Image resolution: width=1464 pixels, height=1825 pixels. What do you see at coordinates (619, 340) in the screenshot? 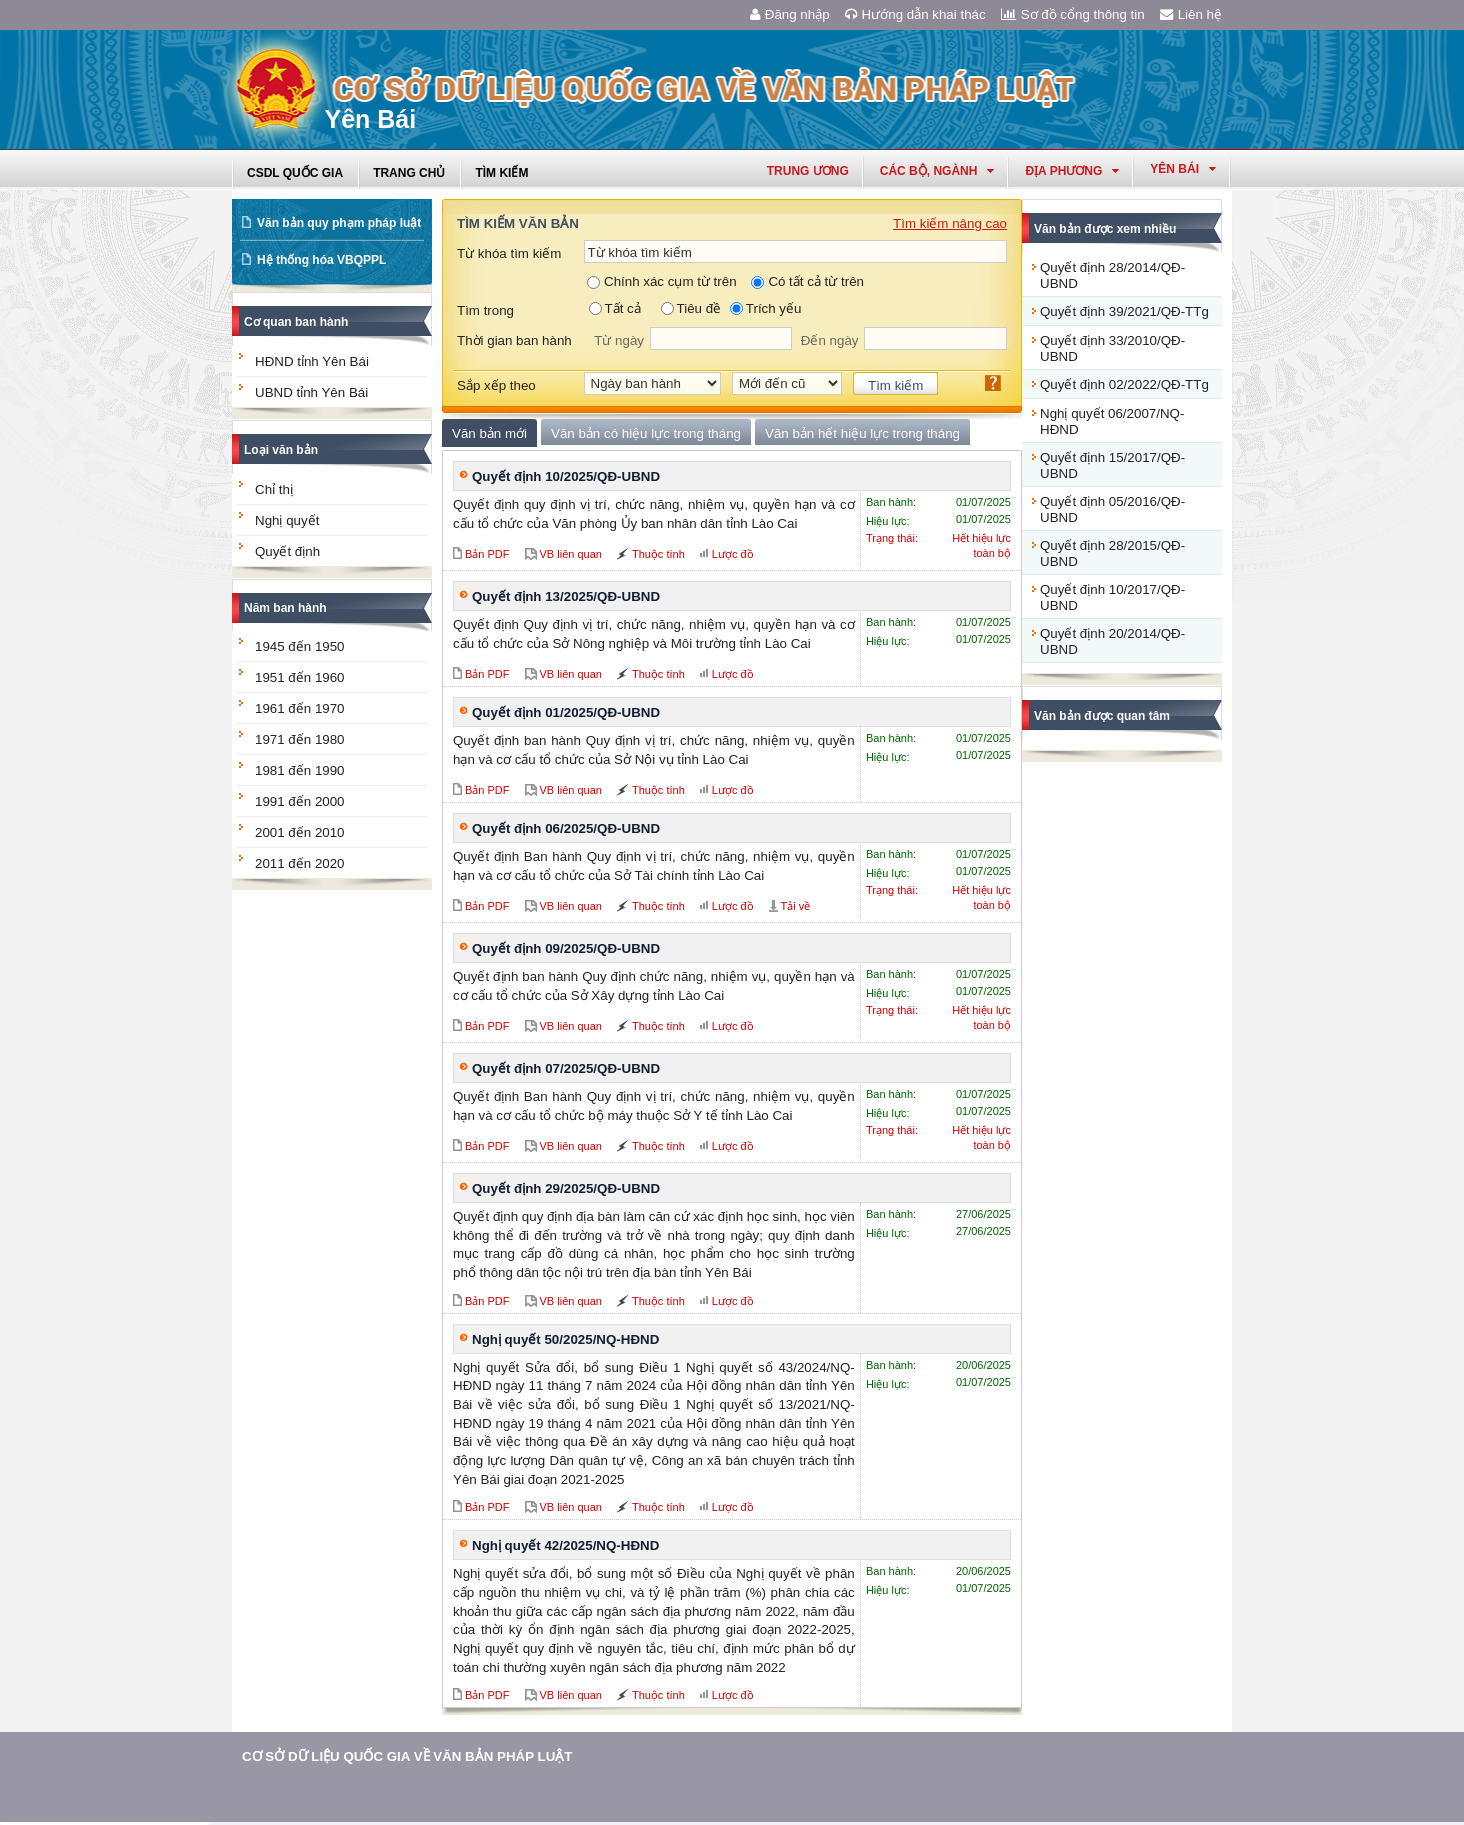
I see `Từ ngày` at bounding box center [619, 340].